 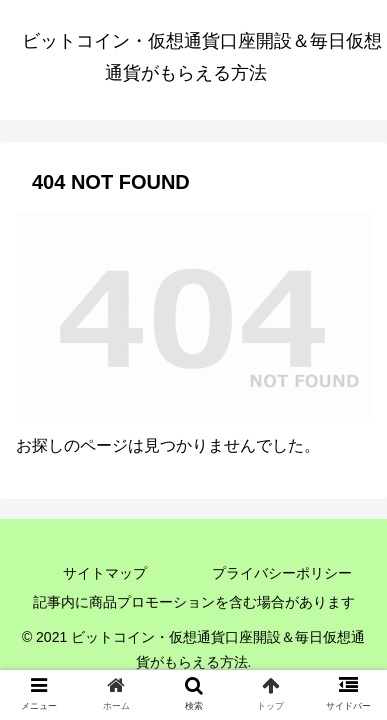 I want to click on サイトマップ, so click(x=105, y=573).